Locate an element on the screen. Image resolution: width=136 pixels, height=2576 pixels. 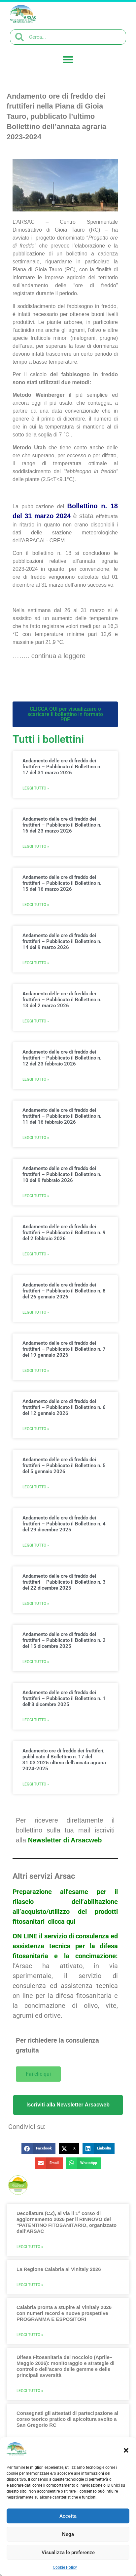
Andamento delle ore di freddo dei fruttiferi – Pubblicato il Bollettino n. 2 del 15 dicembre 2025 is located at coordinates (64, 1640).